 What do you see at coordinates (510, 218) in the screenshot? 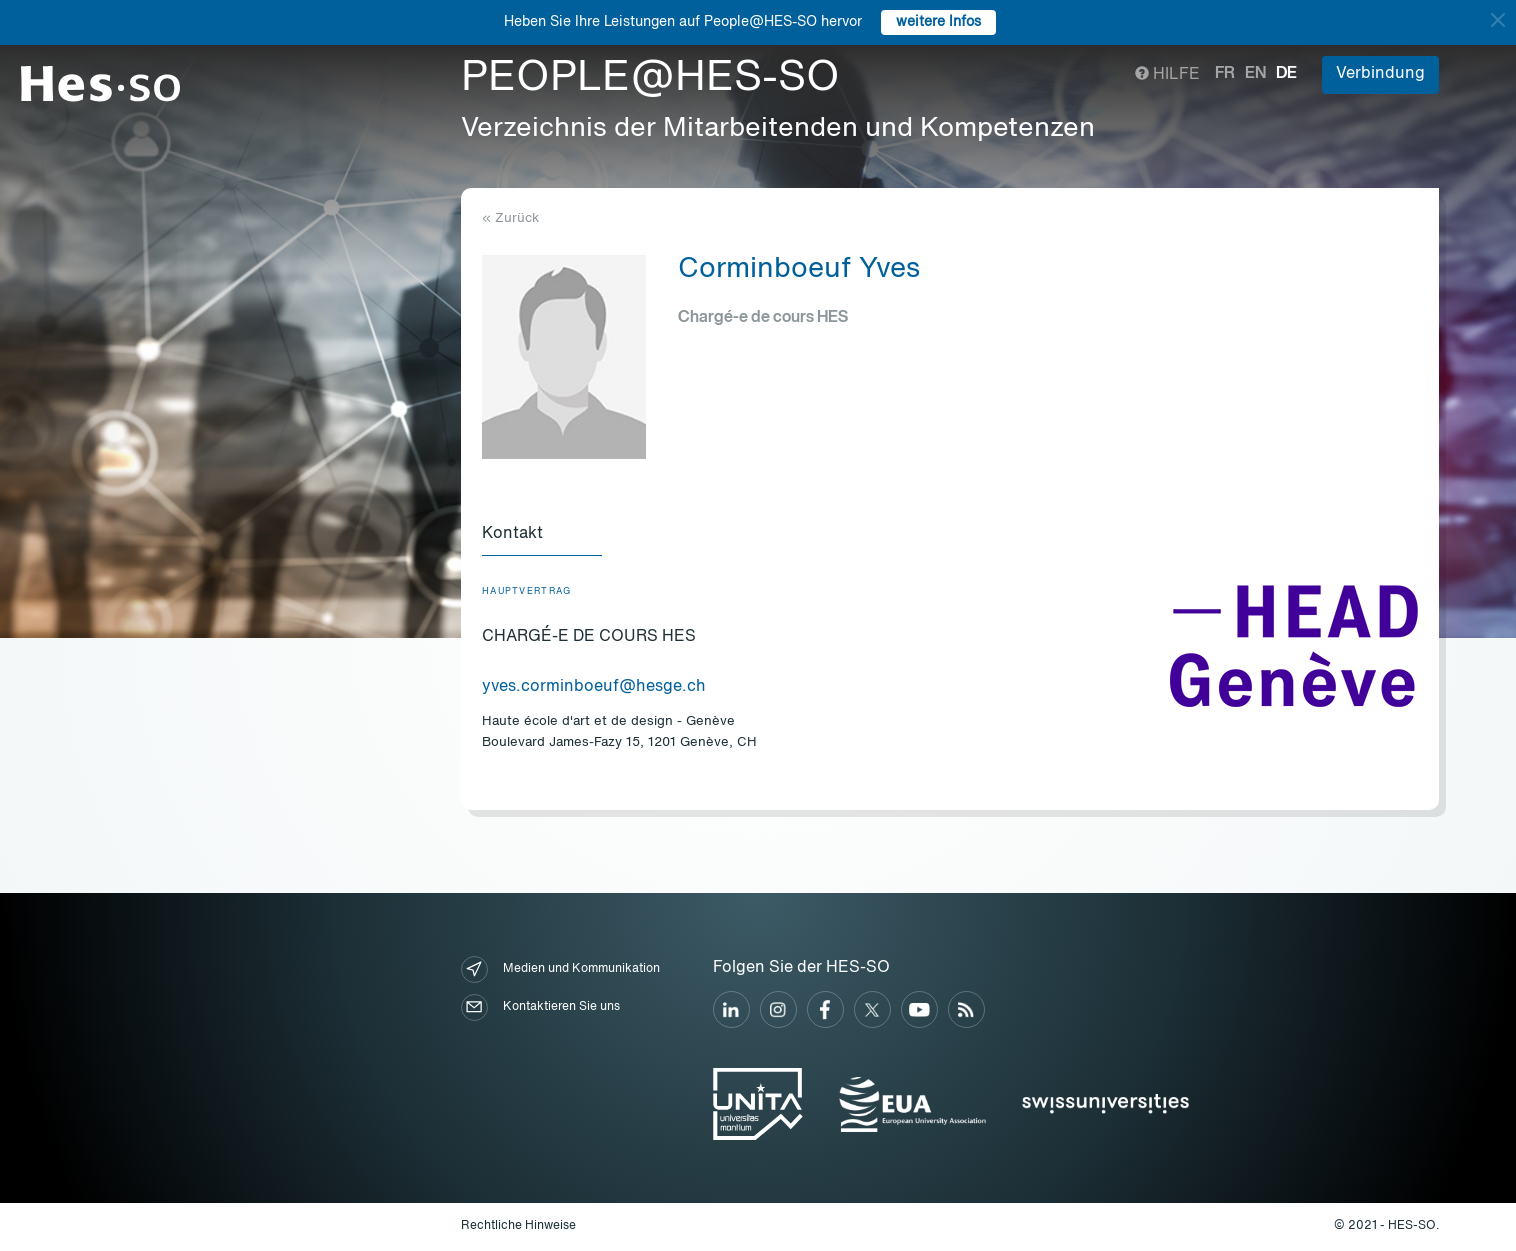
I see `« Zurück` at bounding box center [510, 218].